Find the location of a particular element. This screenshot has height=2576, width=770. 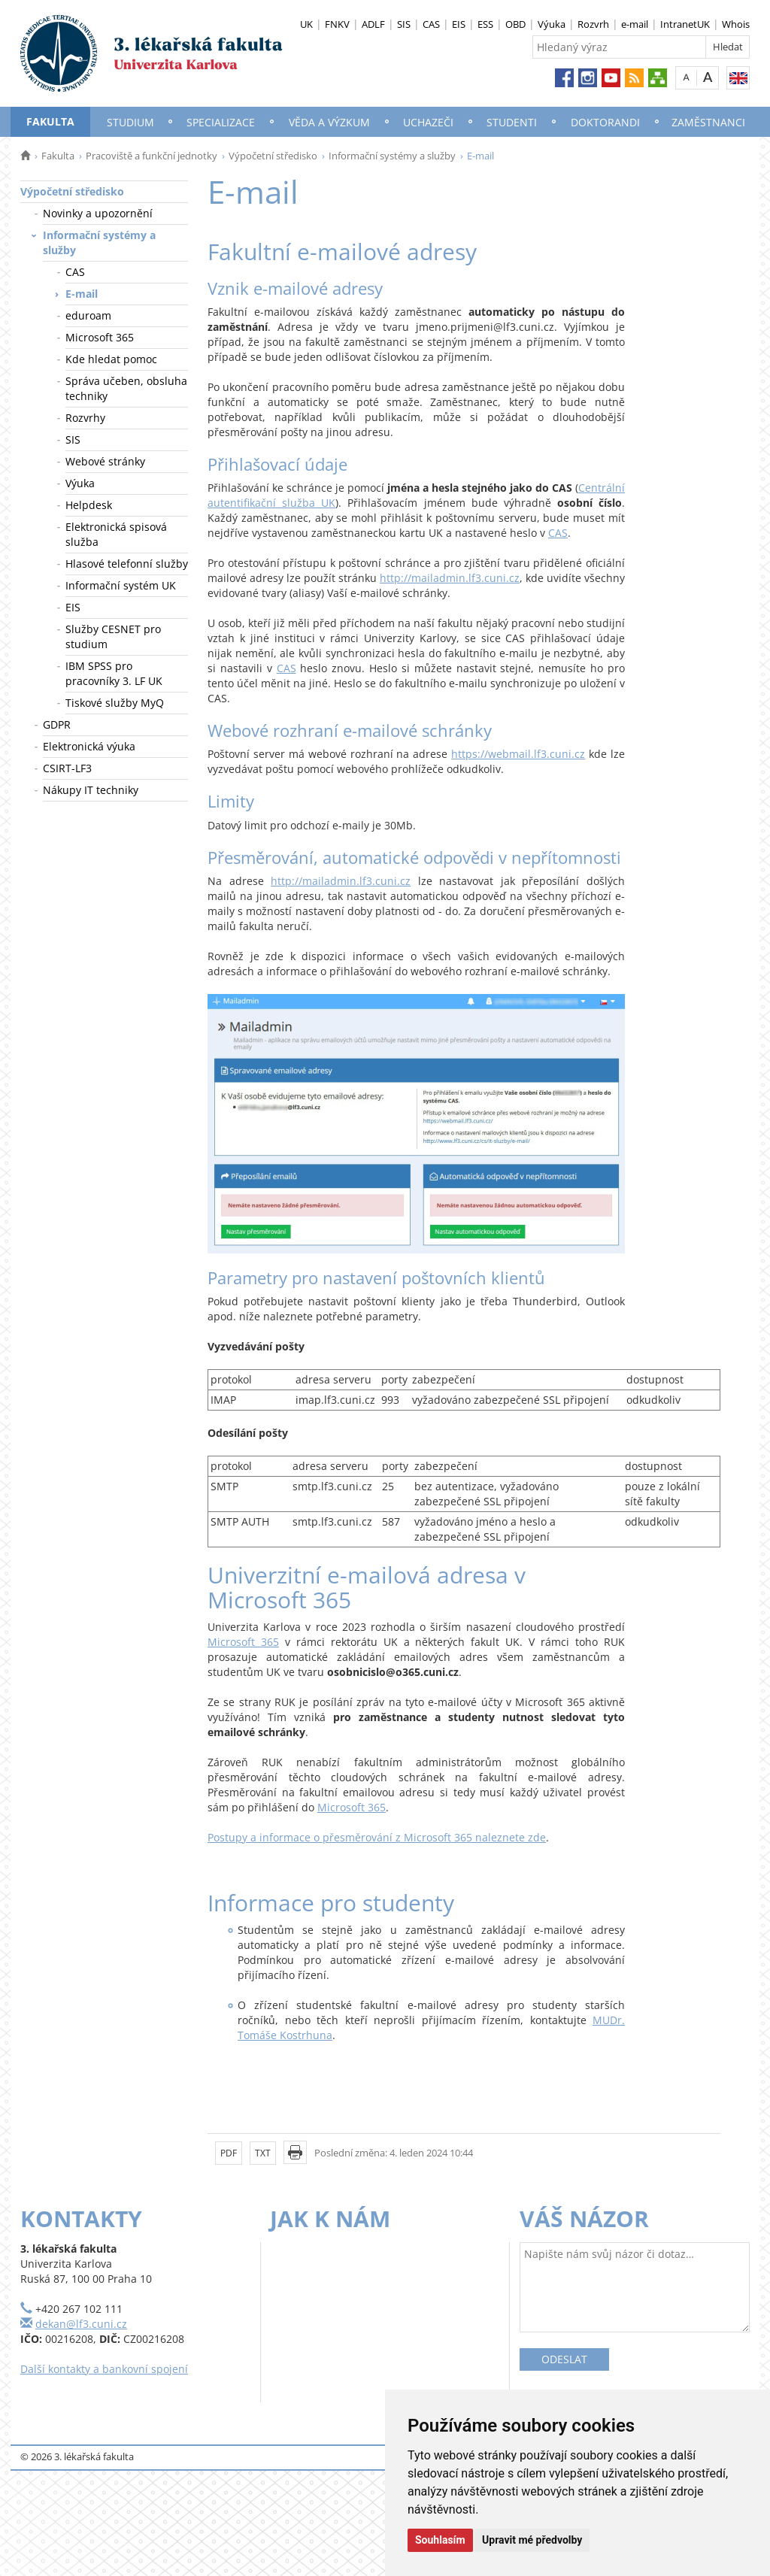

dekan@lf3.cuni.cz is located at coordinates (81, 2324).